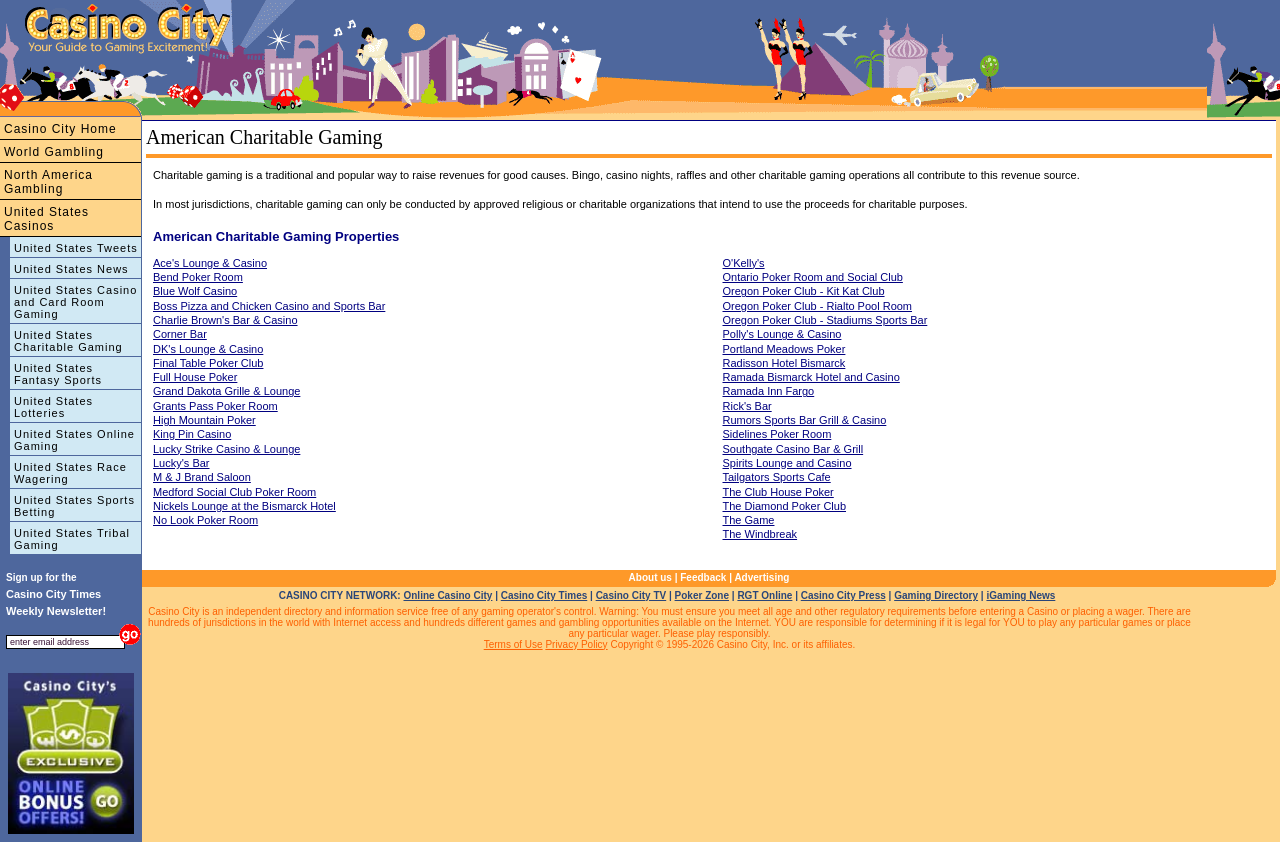  What do you see at coordinates (76, 248) in the screenshot?
I see `United States Tweets` at bounding box center [76, 248].